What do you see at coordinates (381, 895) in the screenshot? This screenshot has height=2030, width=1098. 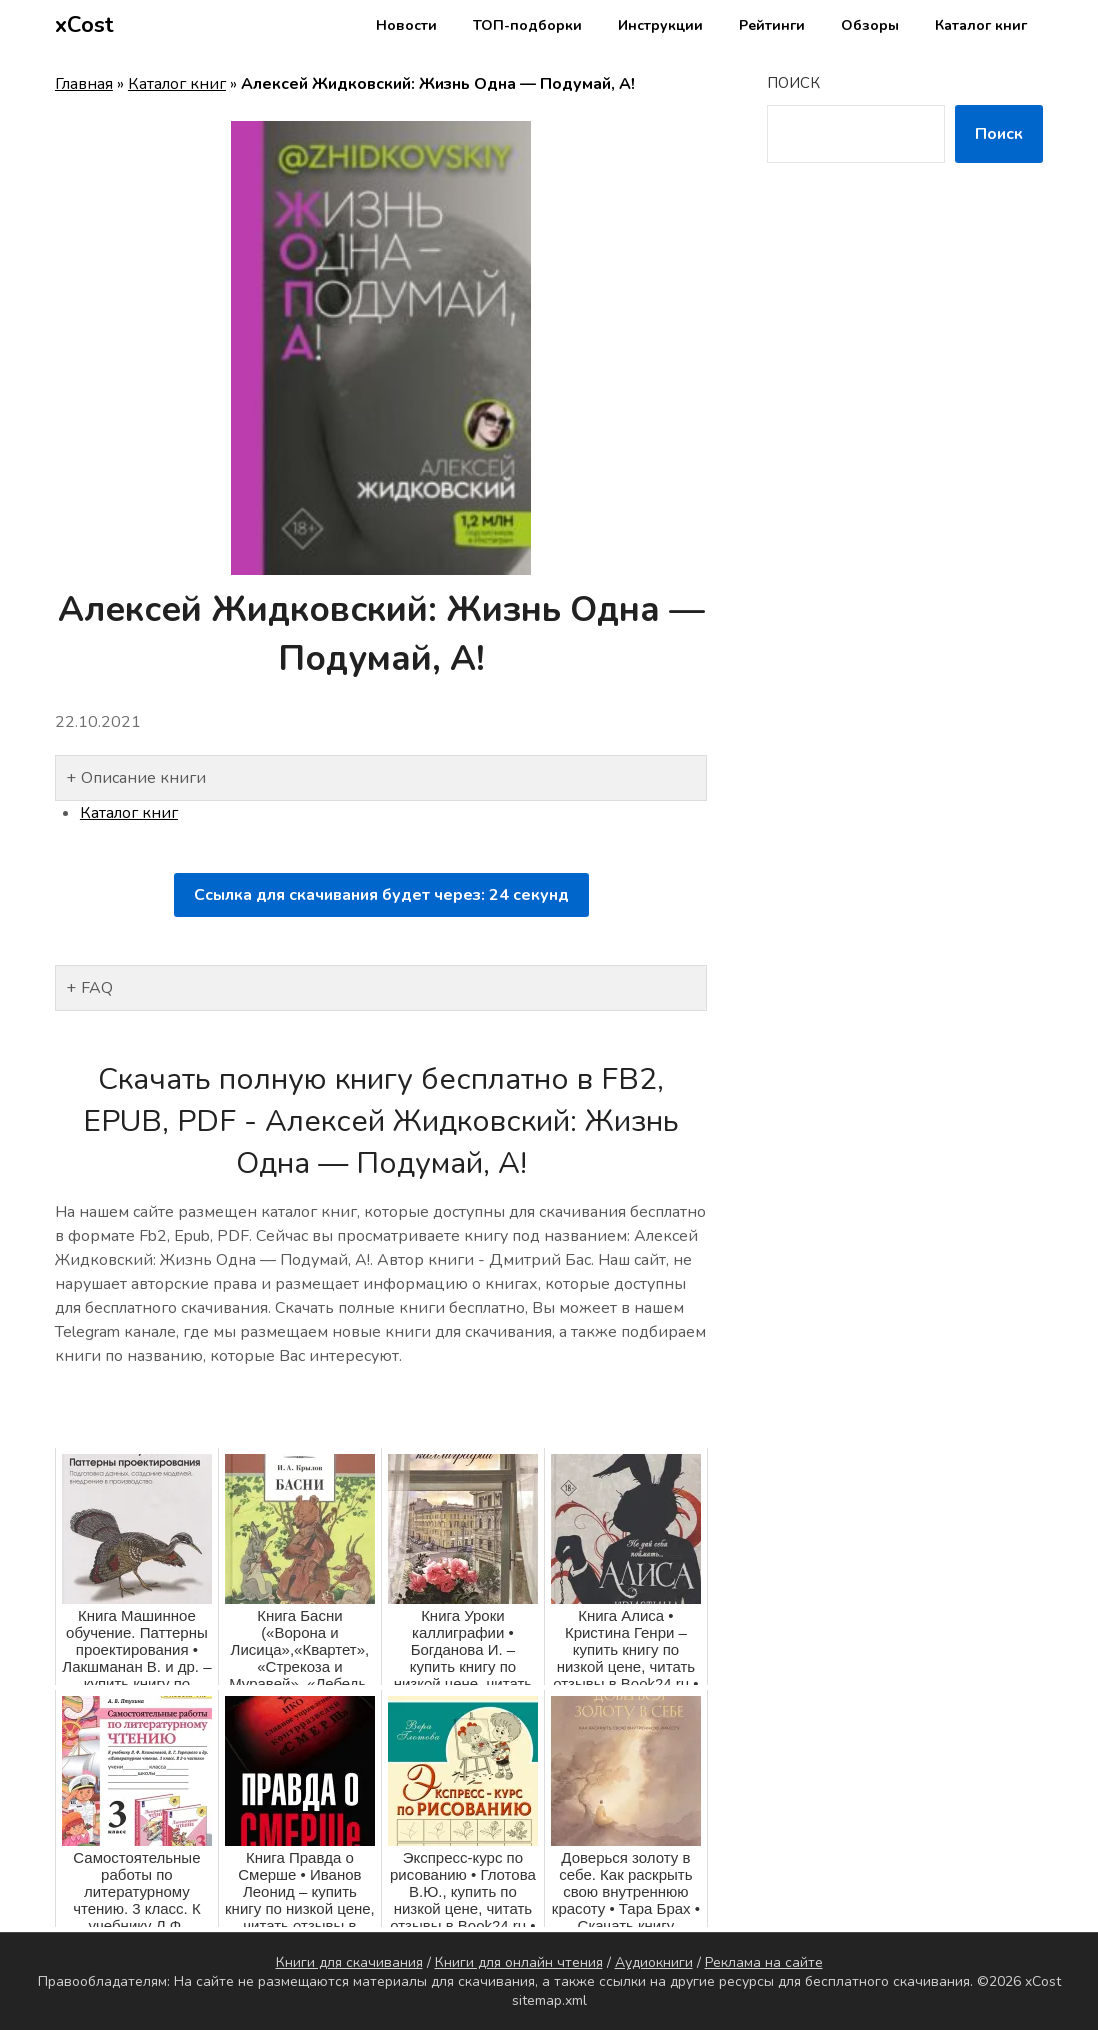 I see `Ссылка для скачивания будет через: секунд` at bounding box center [381, 895].